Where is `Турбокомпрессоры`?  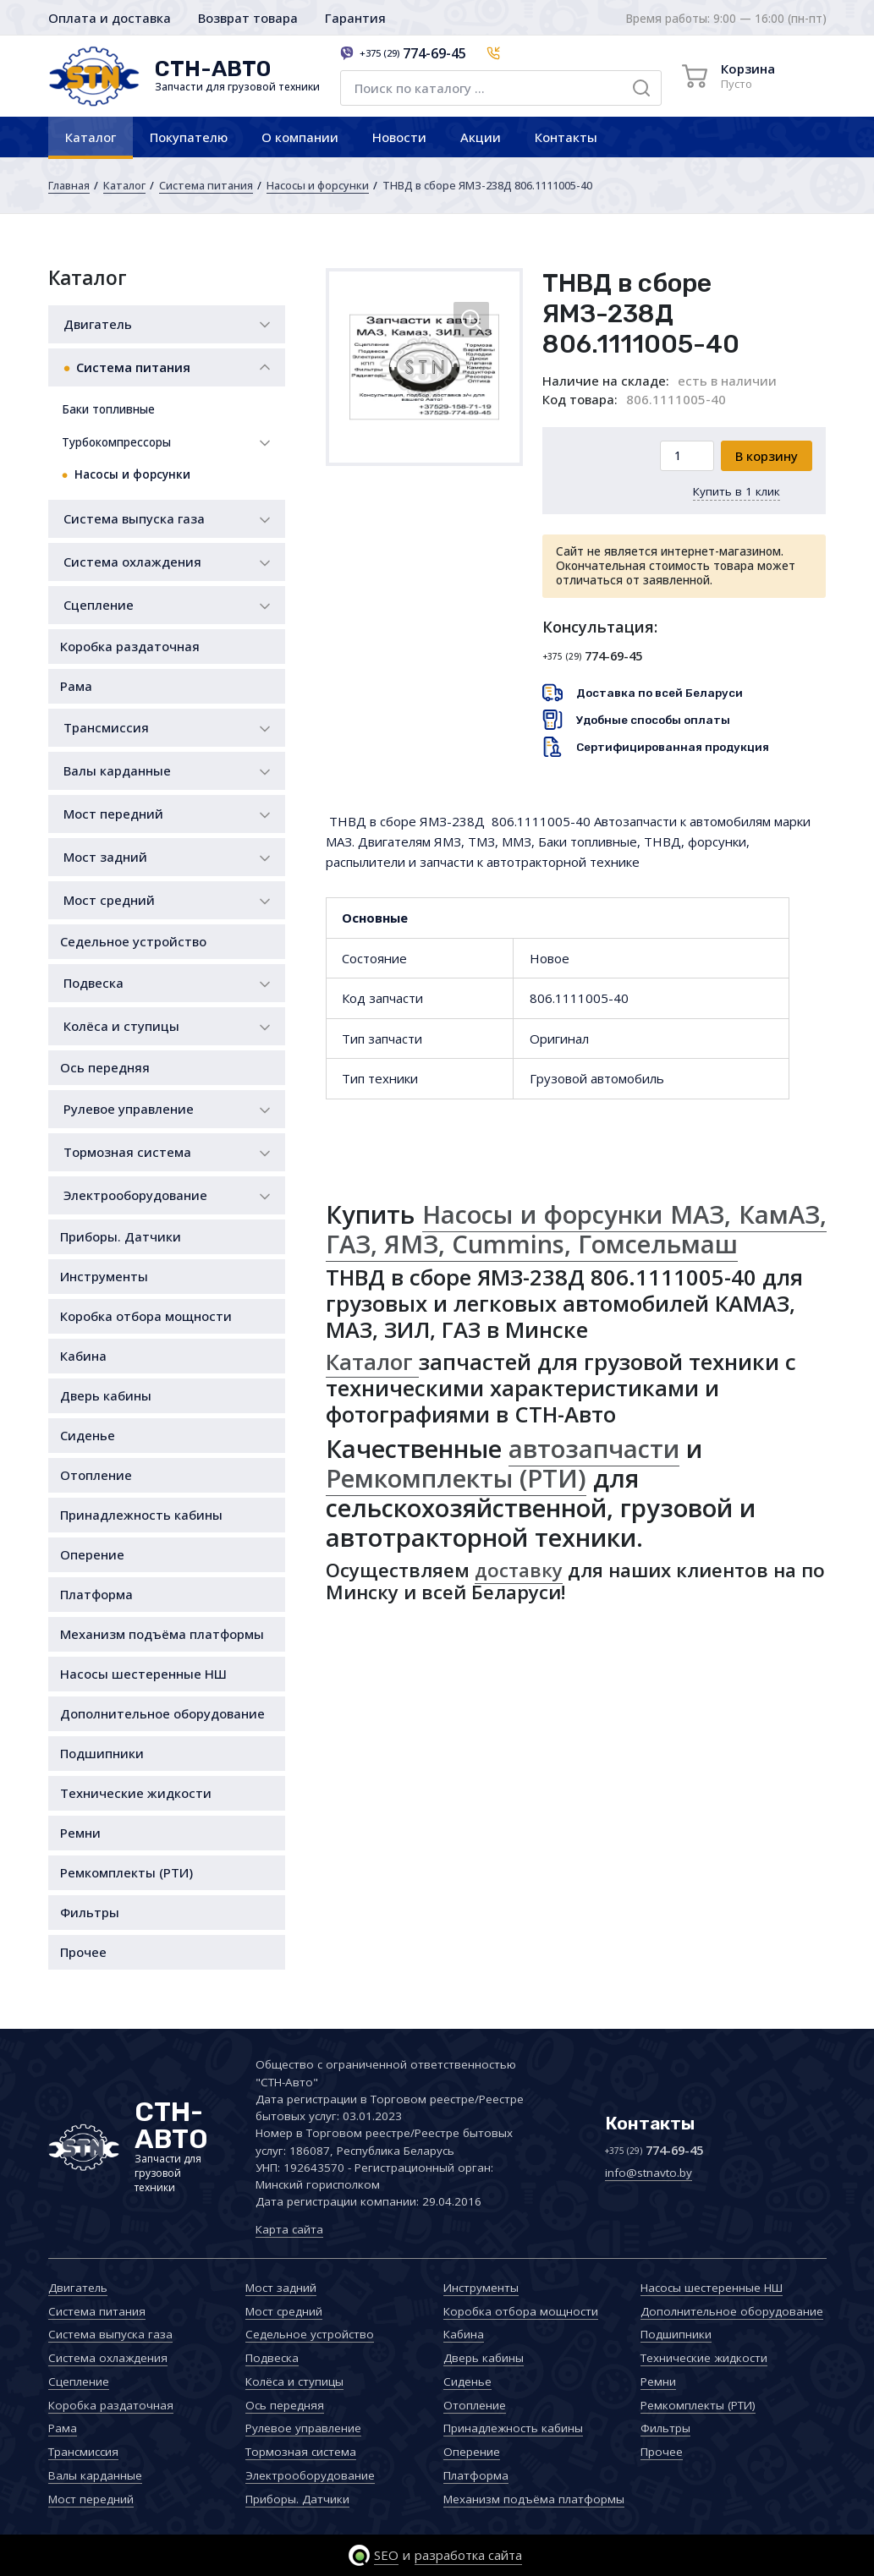 Турбокомпрессоры is located at coordinates (116, 442).